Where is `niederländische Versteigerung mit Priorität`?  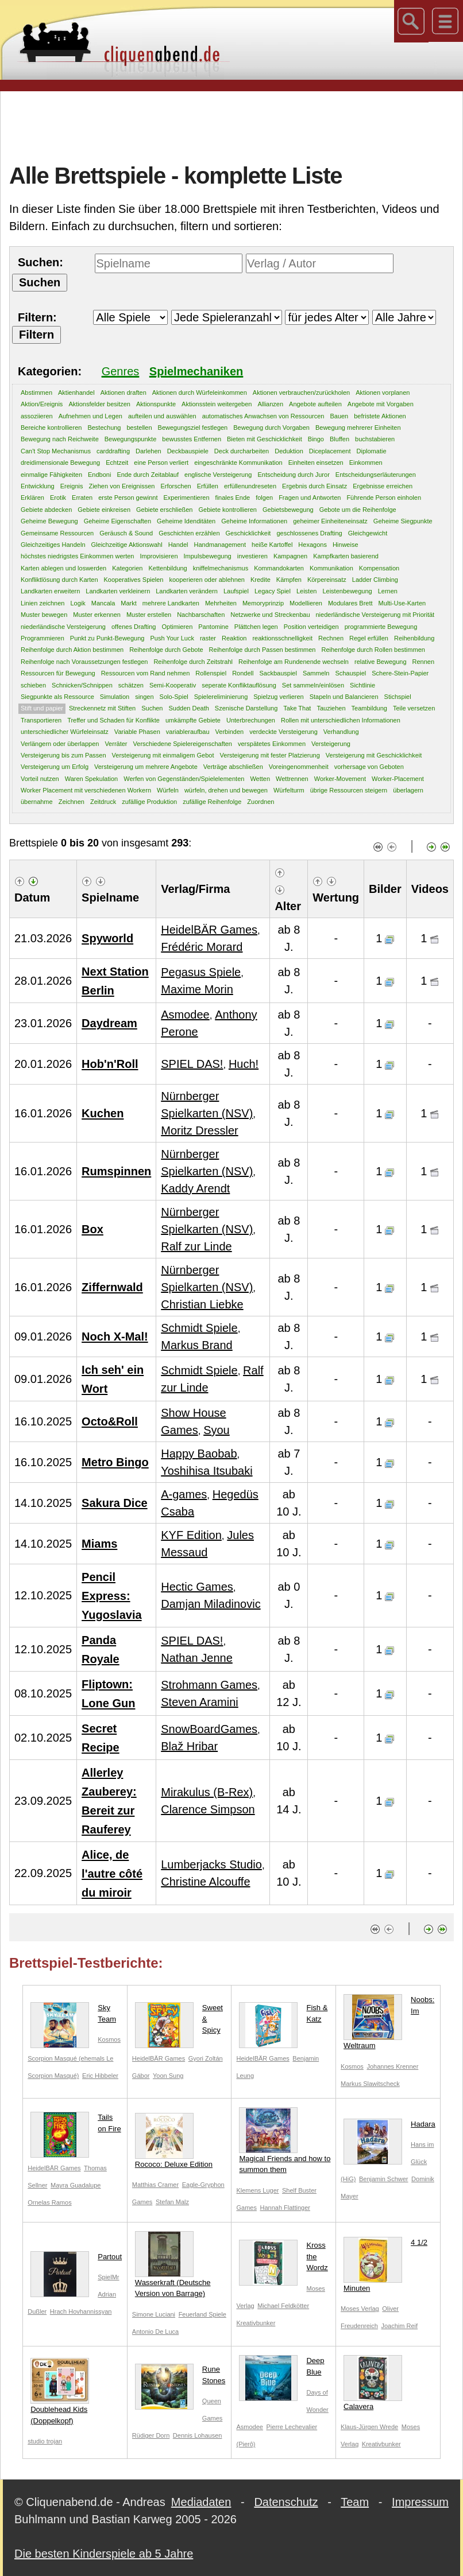 niederländische Versteigerung mit Priorität is located at coordinates (375, 614).